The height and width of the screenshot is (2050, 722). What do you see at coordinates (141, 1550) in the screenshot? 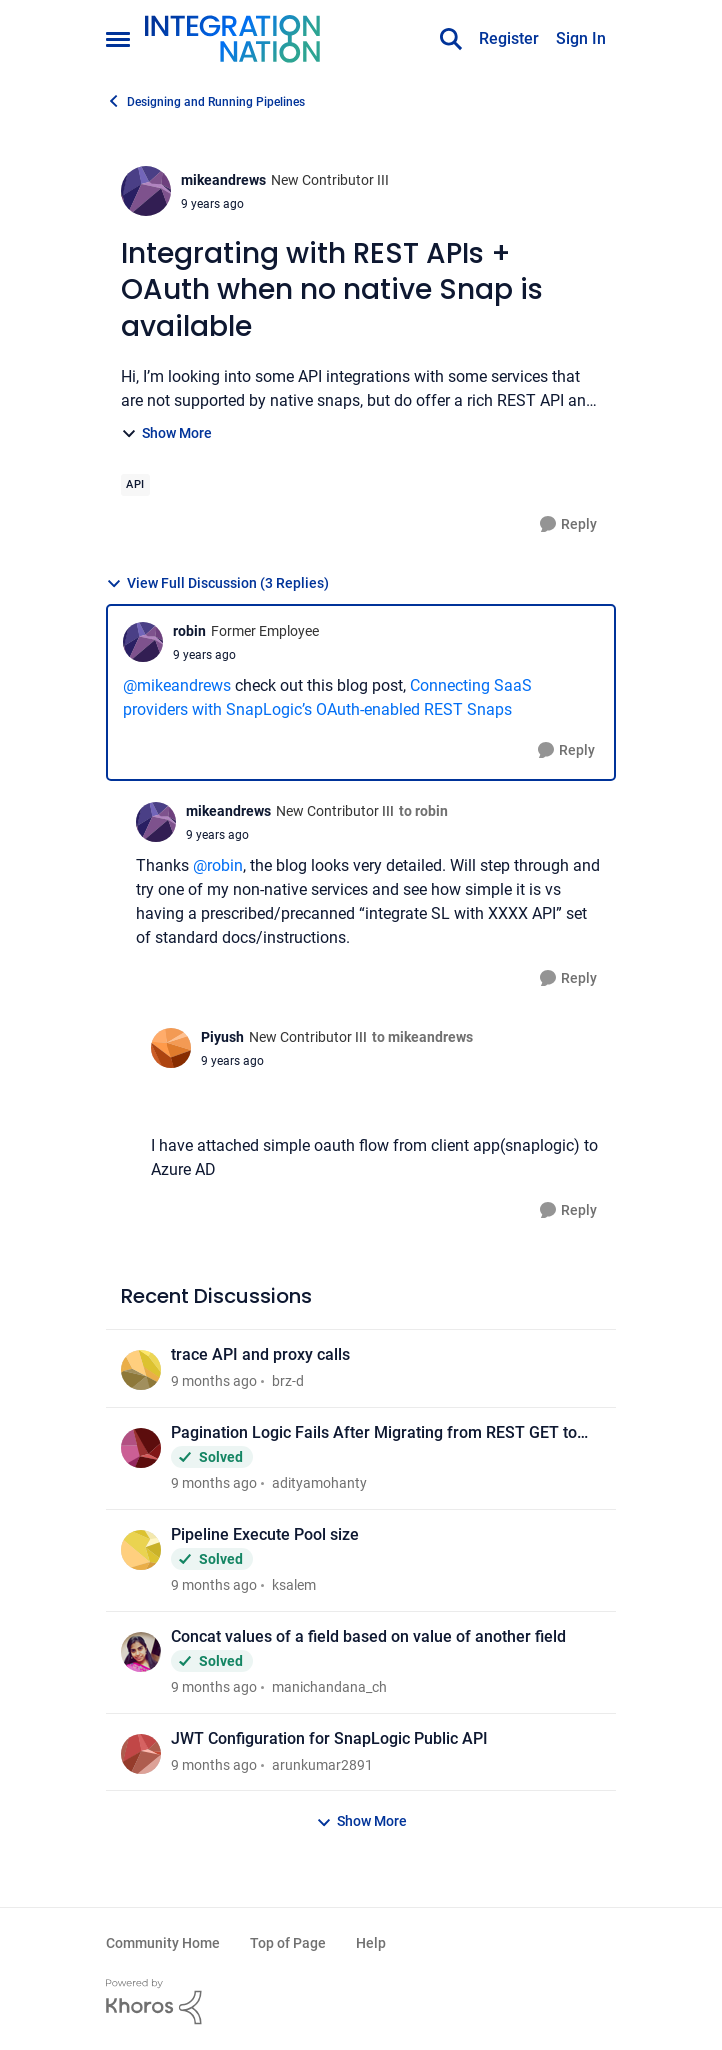
I see `[View Profile: ksalem]` at bounding box center [141, 1550].